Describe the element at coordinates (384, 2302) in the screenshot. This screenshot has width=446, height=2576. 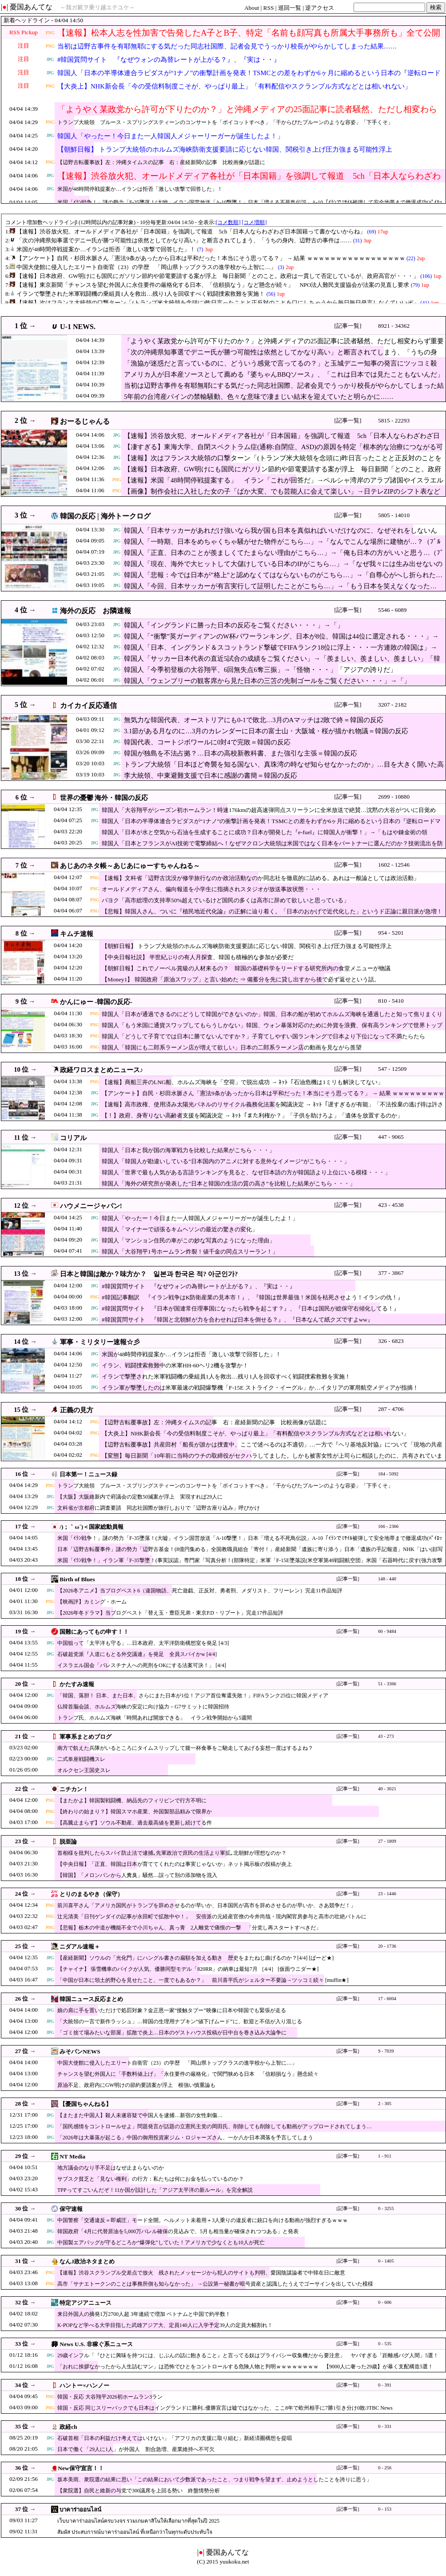
I see `0 - 606` at that location.